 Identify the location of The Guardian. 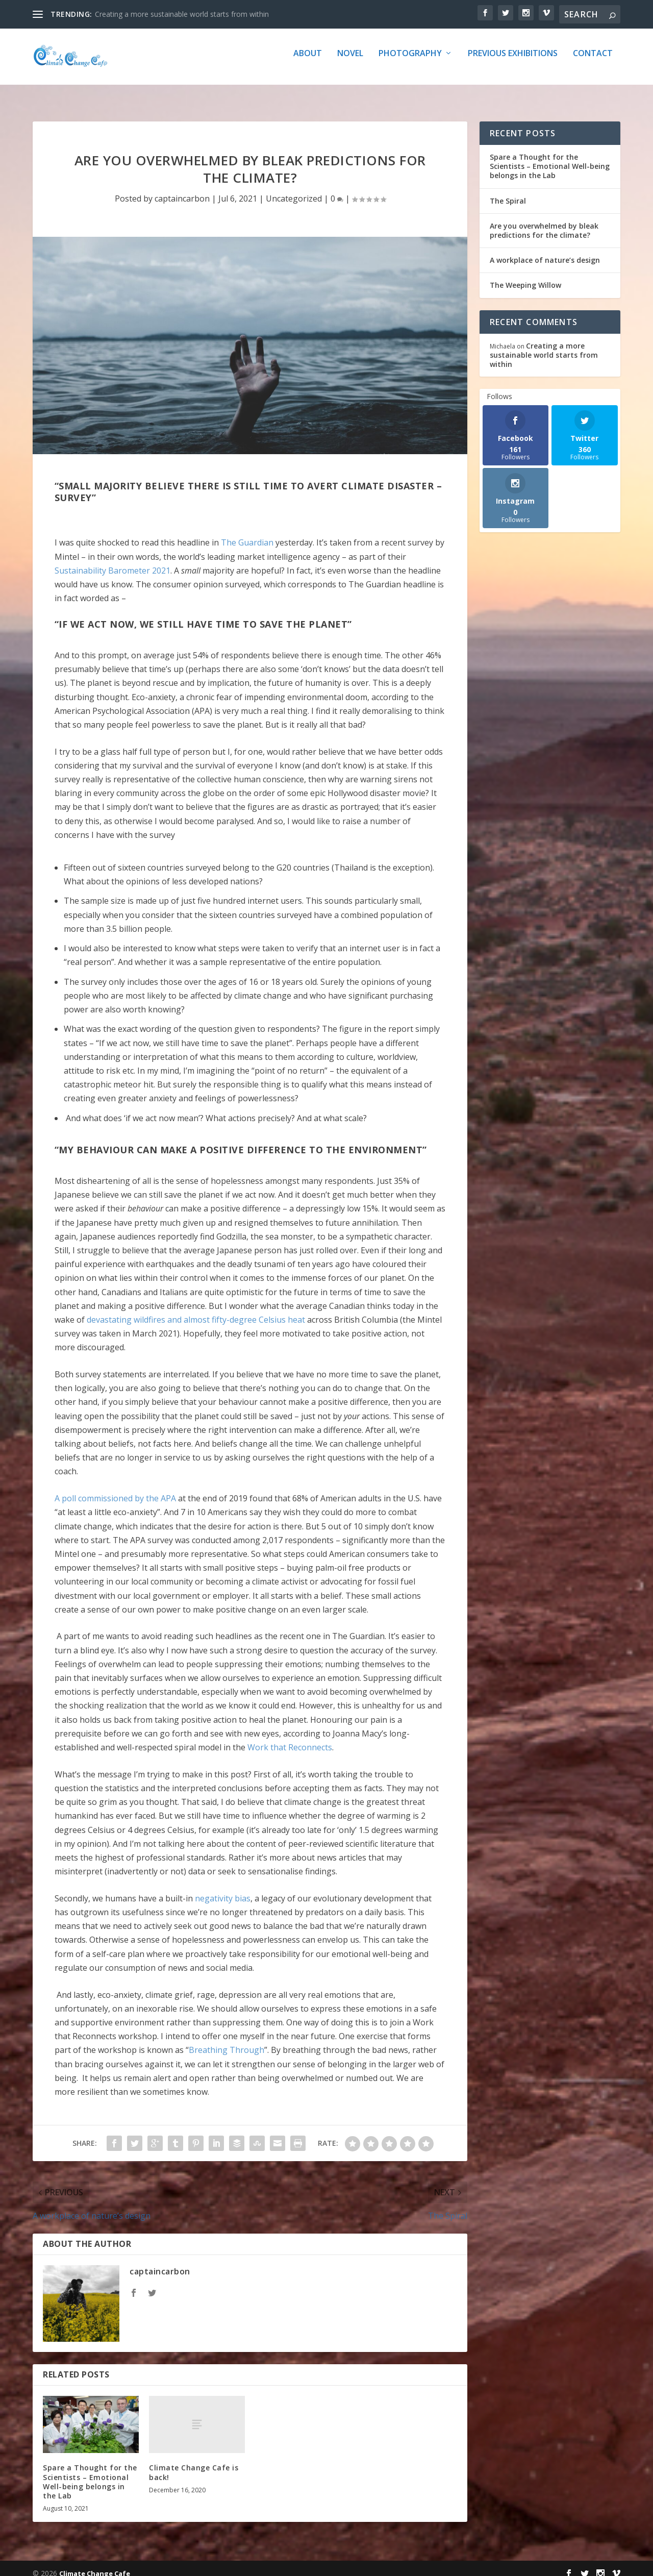
(247, 533).